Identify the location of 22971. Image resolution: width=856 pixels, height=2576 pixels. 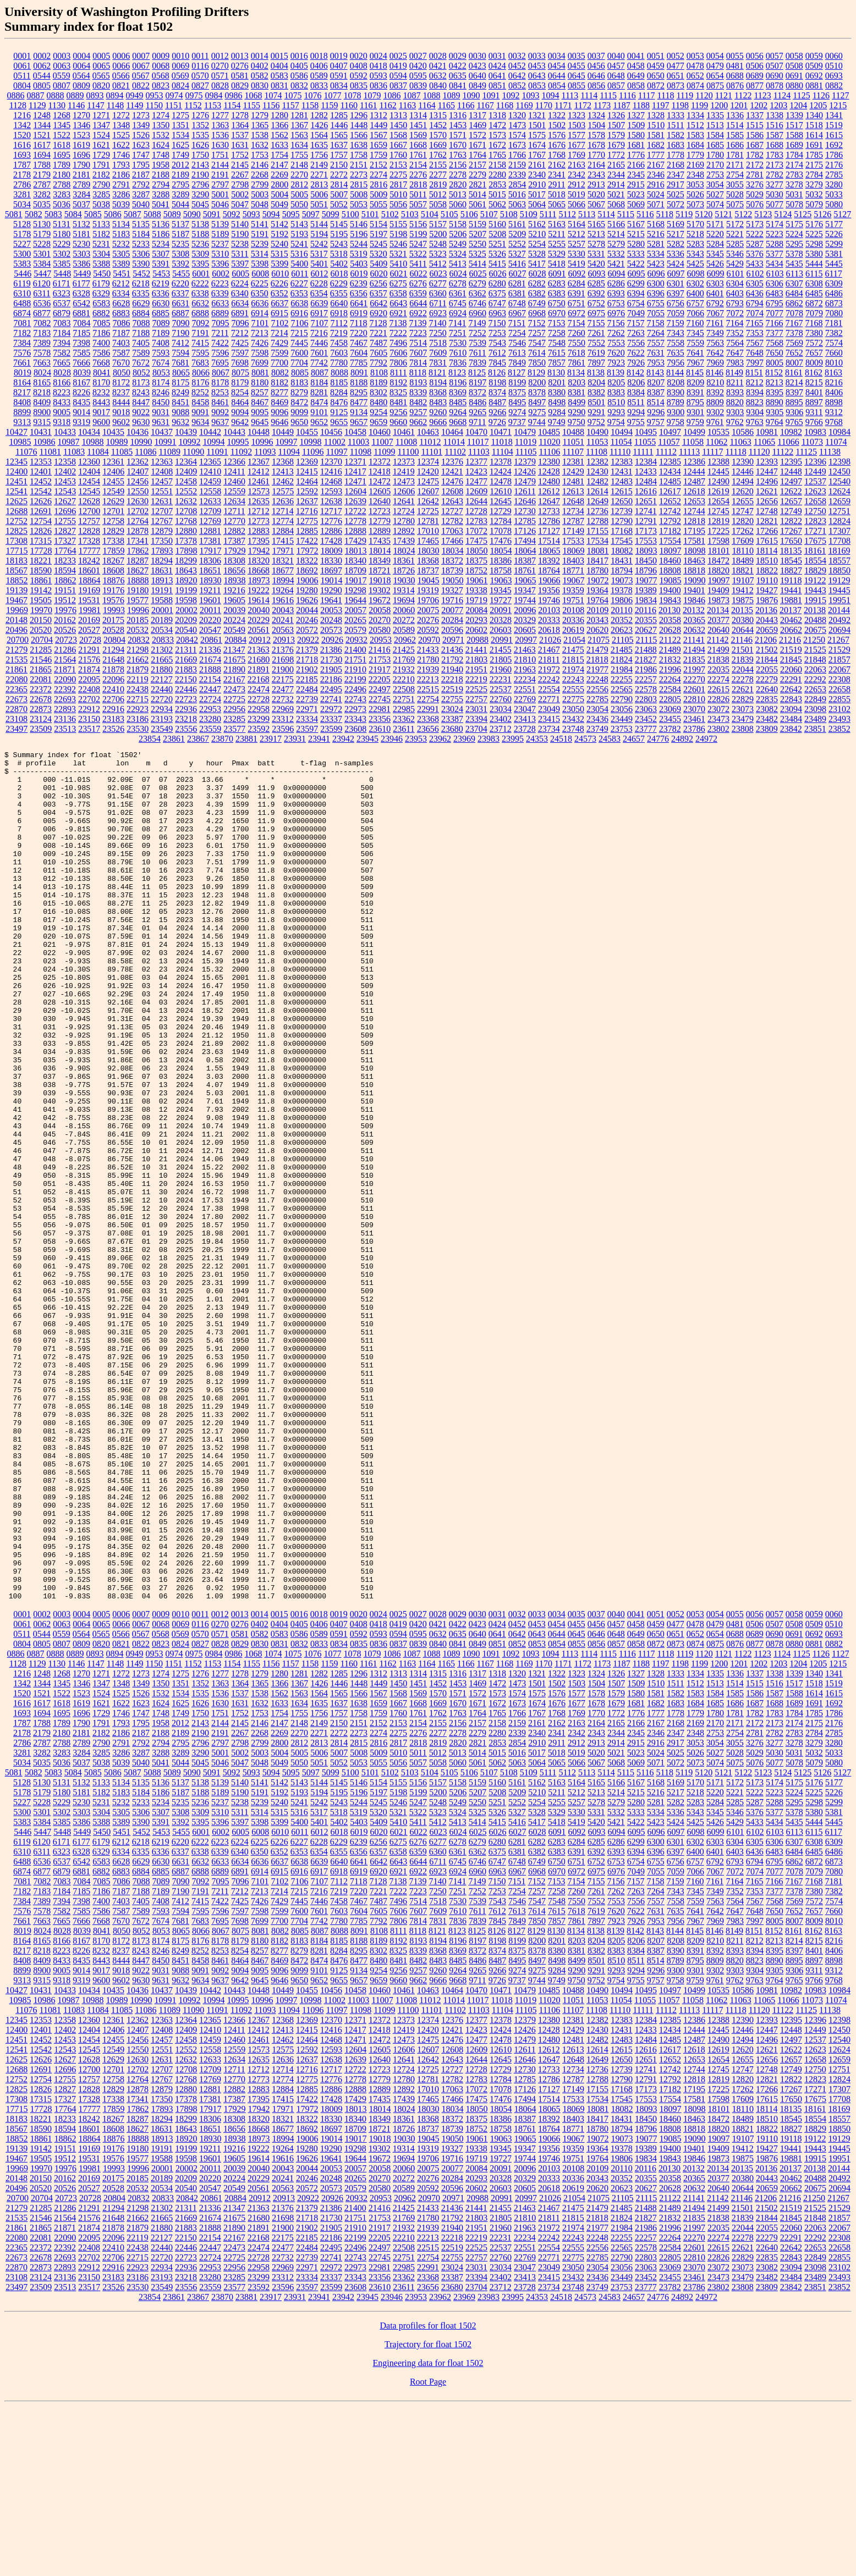
(307, 709).